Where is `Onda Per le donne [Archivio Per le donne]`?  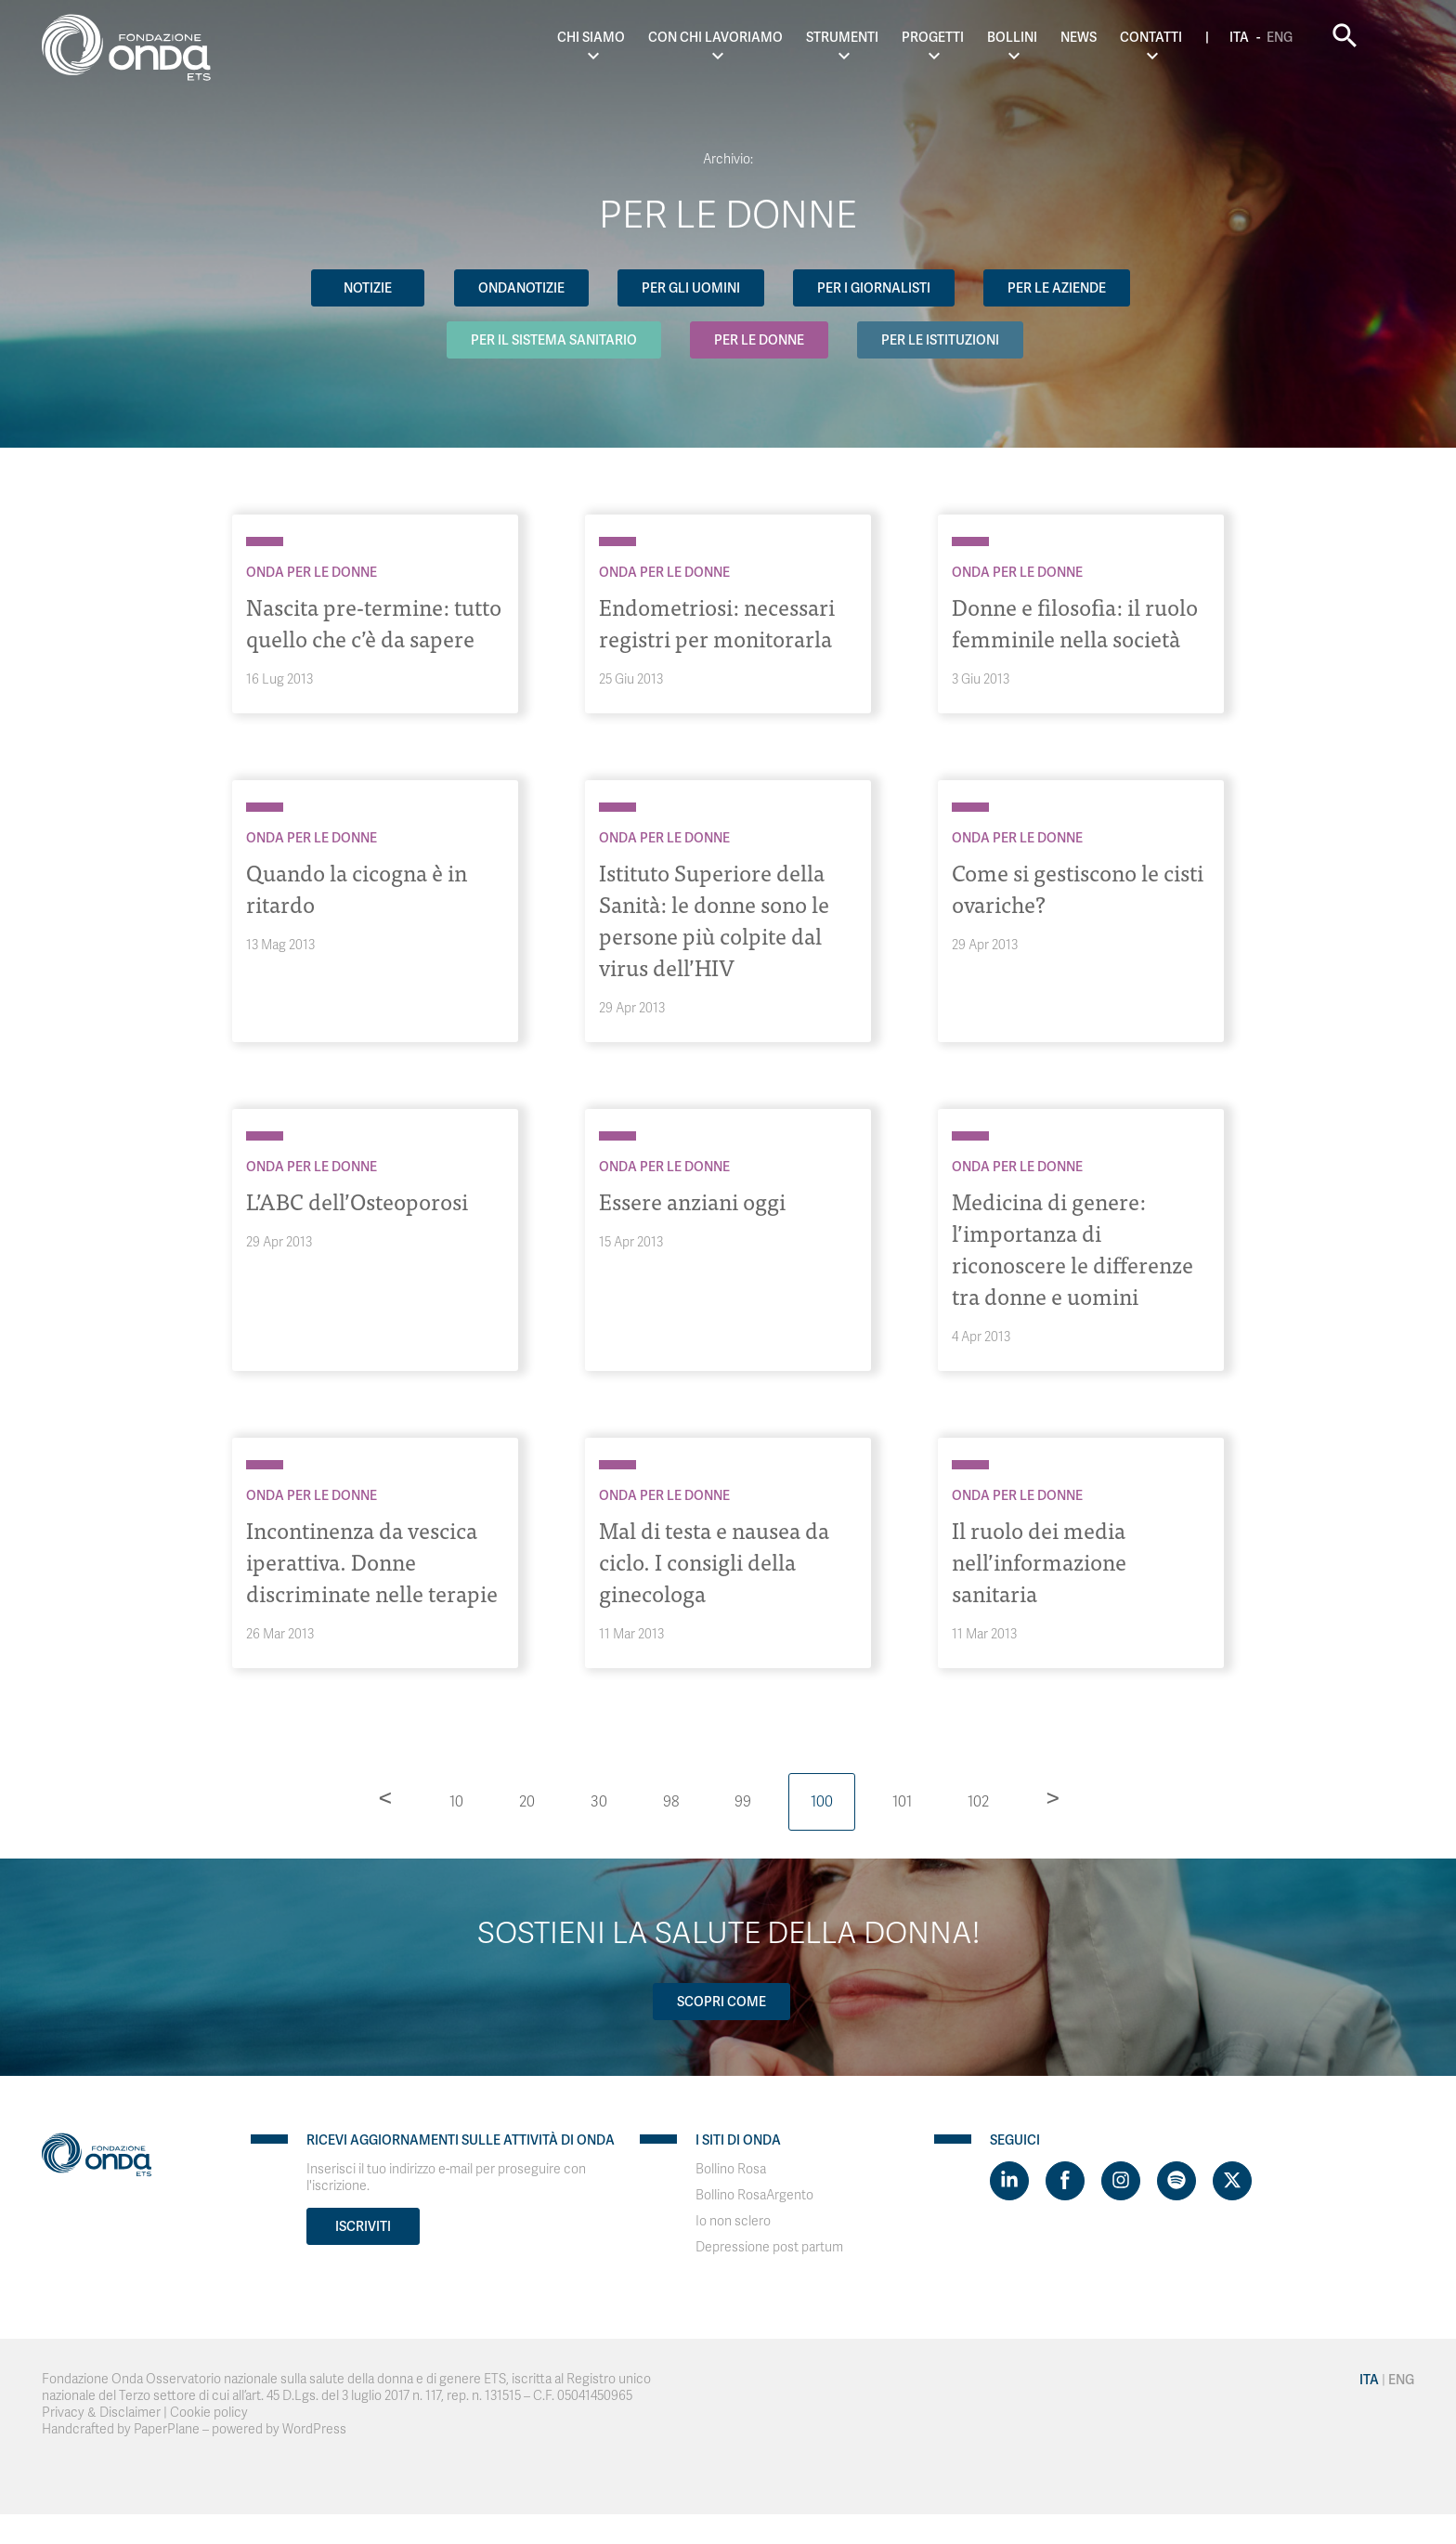 Onda Per le donne [Archivio Per le donne] is located at coordinates (311, 572).